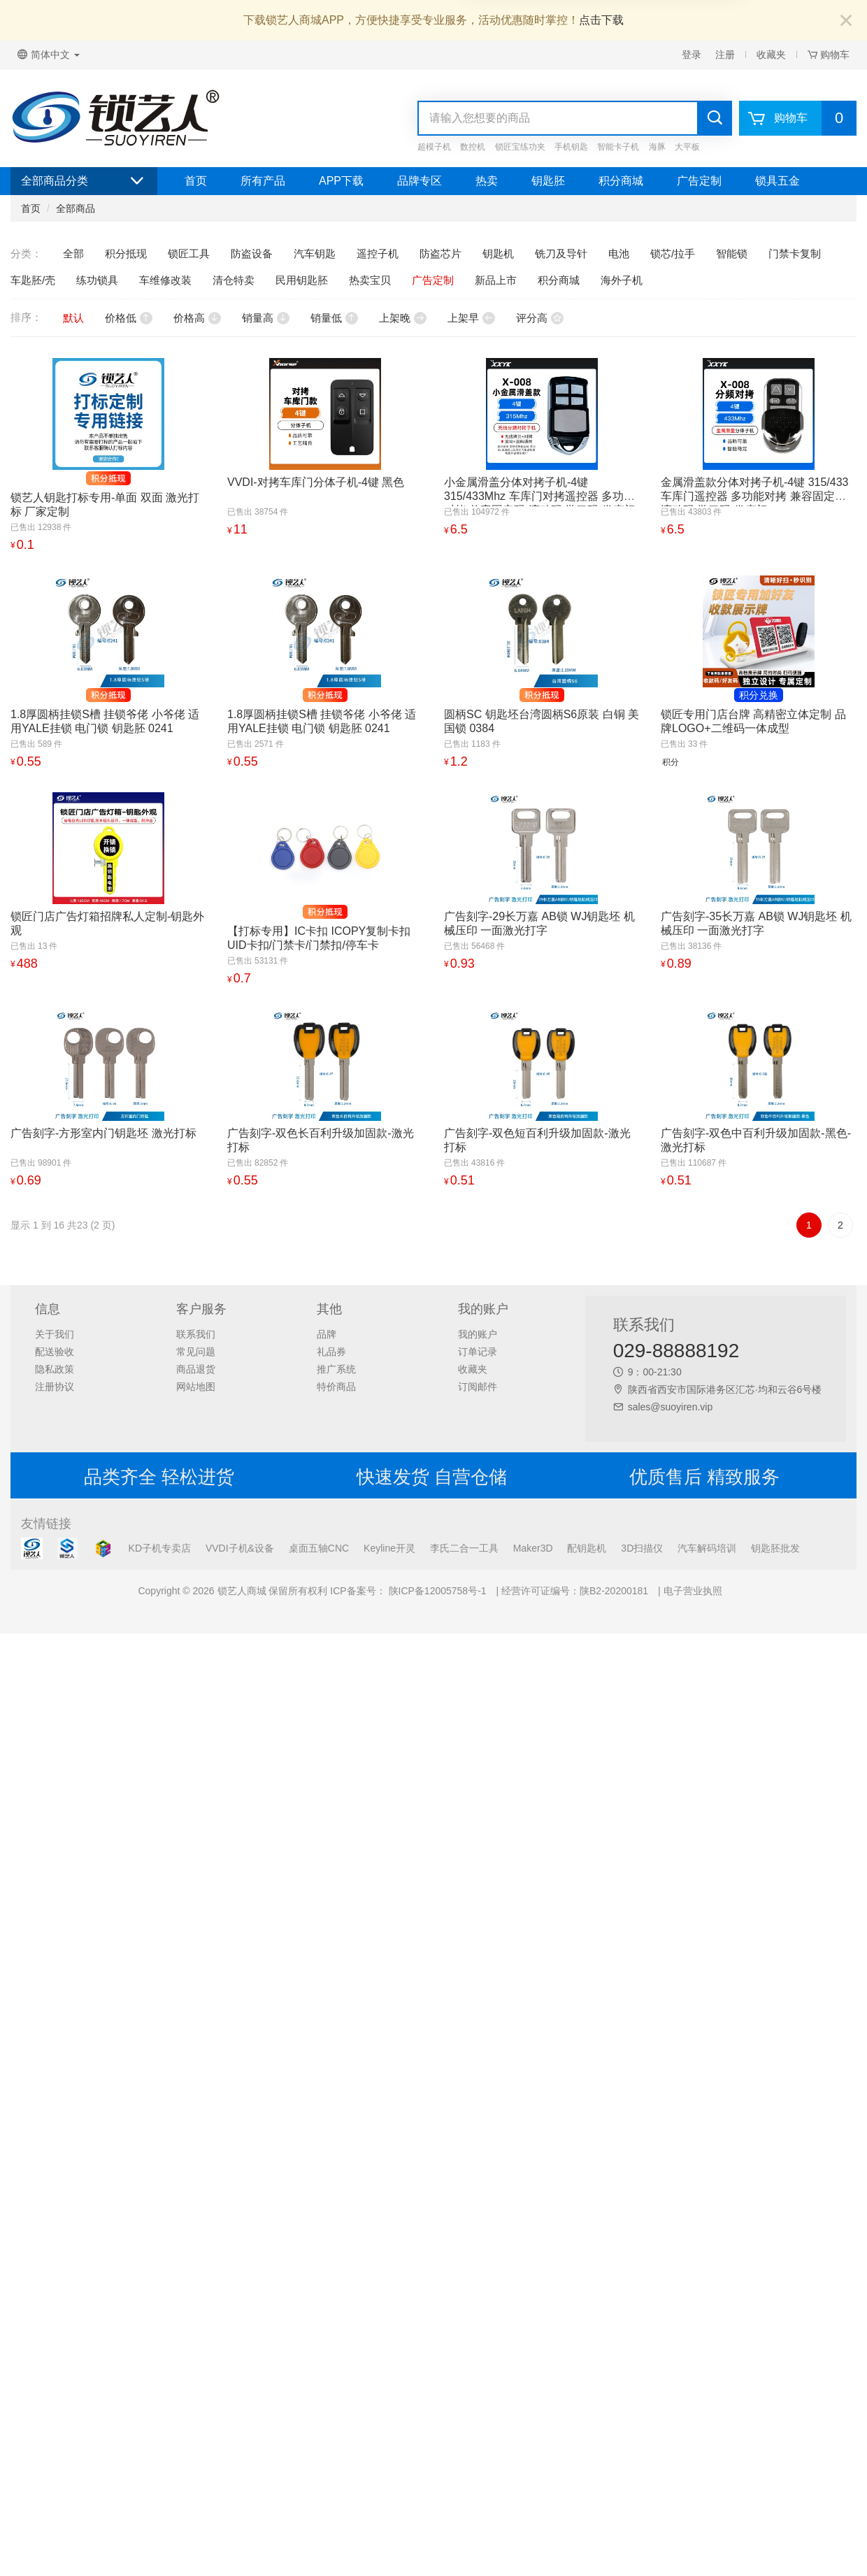  Describe the element at coordinates (165, 280) in the screenshot. I see `车维修改装` at that location.